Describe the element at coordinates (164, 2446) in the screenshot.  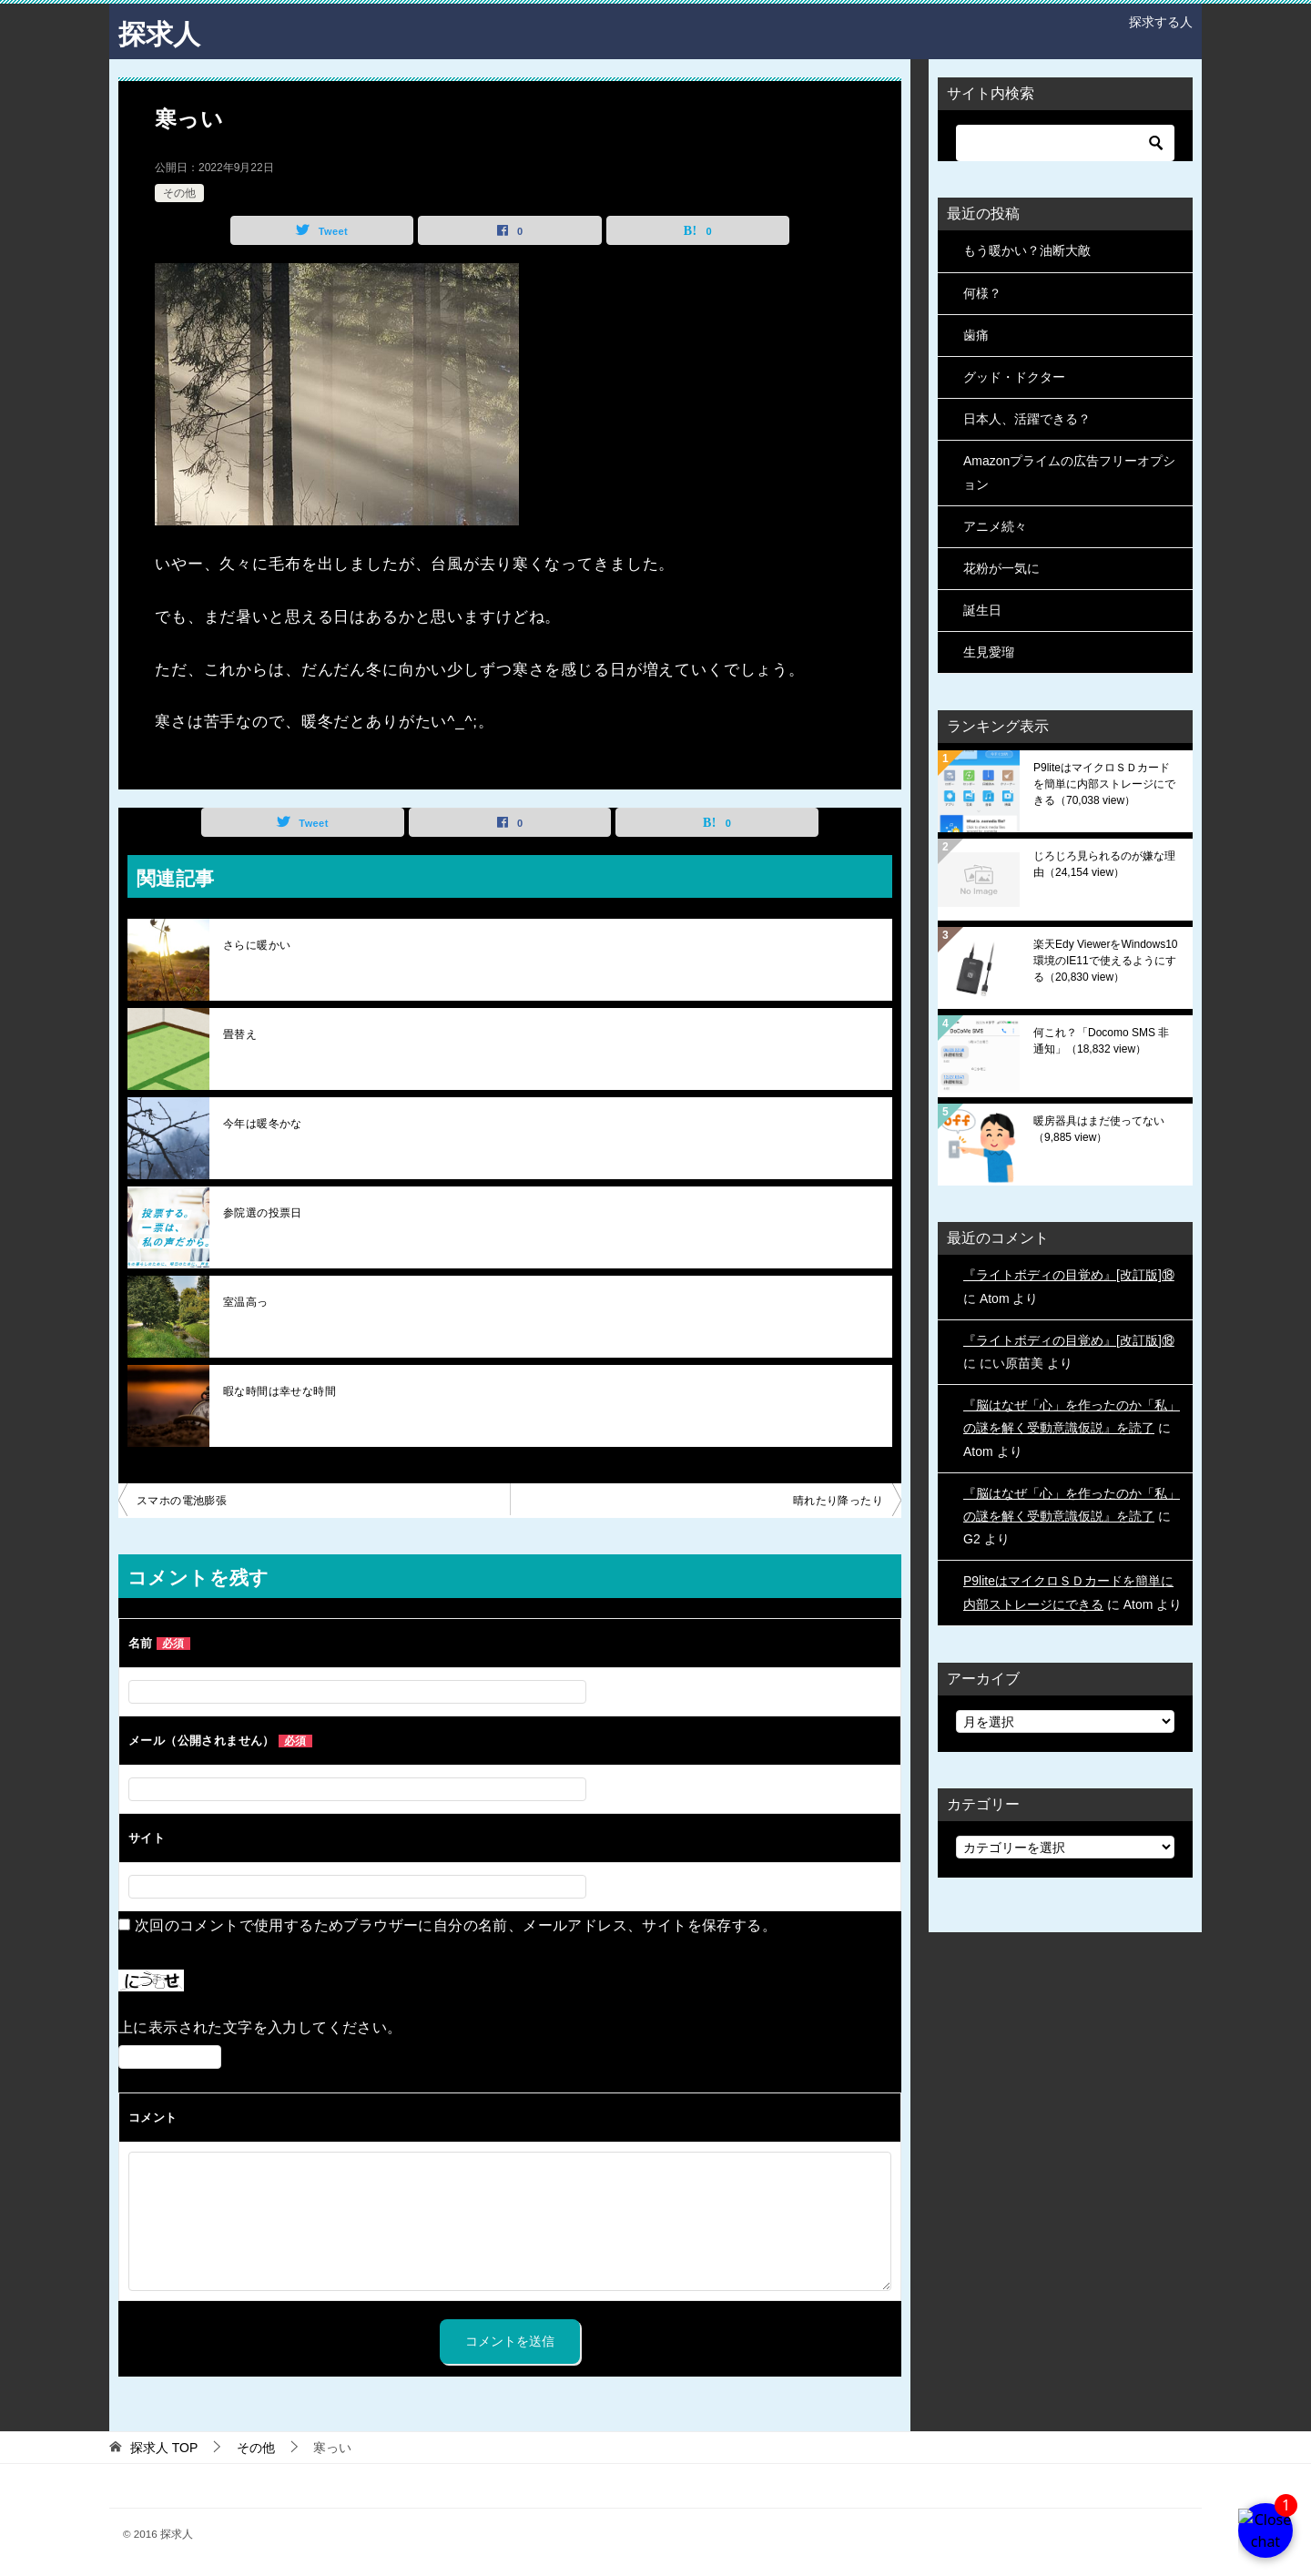
I see `TOP` at that location.